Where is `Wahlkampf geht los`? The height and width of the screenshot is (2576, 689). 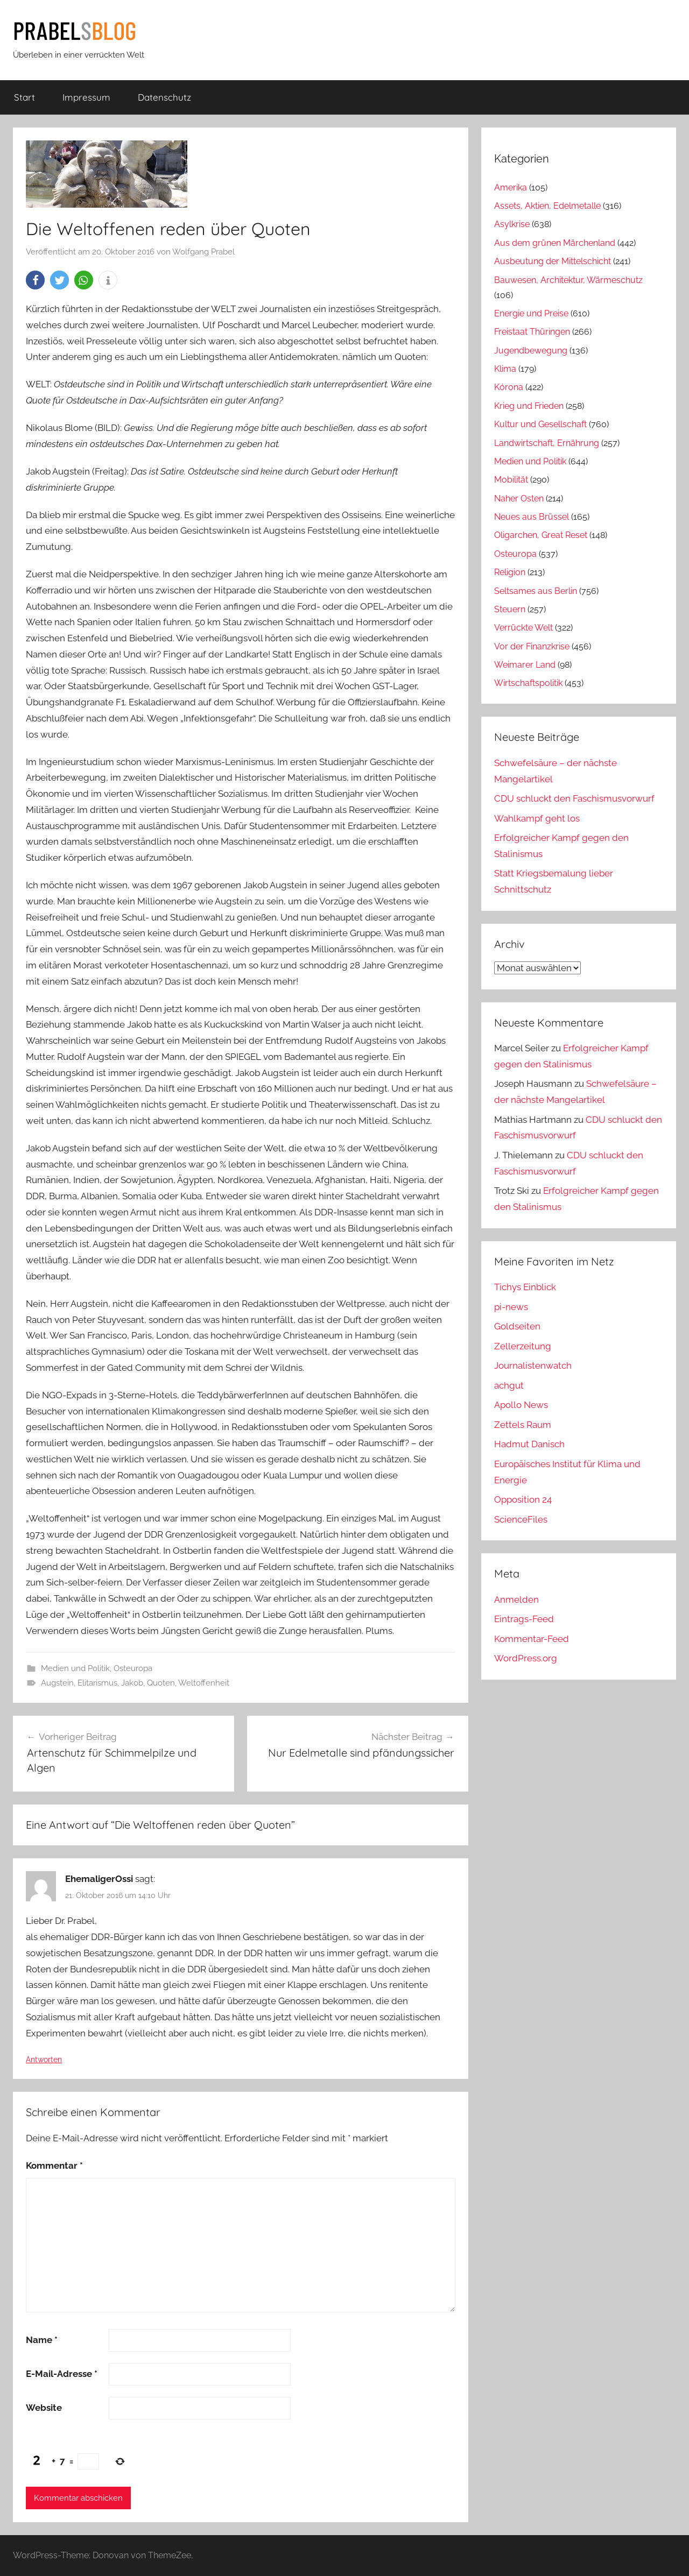 Wahlkampf geht los is located at coordinates (537, 818).